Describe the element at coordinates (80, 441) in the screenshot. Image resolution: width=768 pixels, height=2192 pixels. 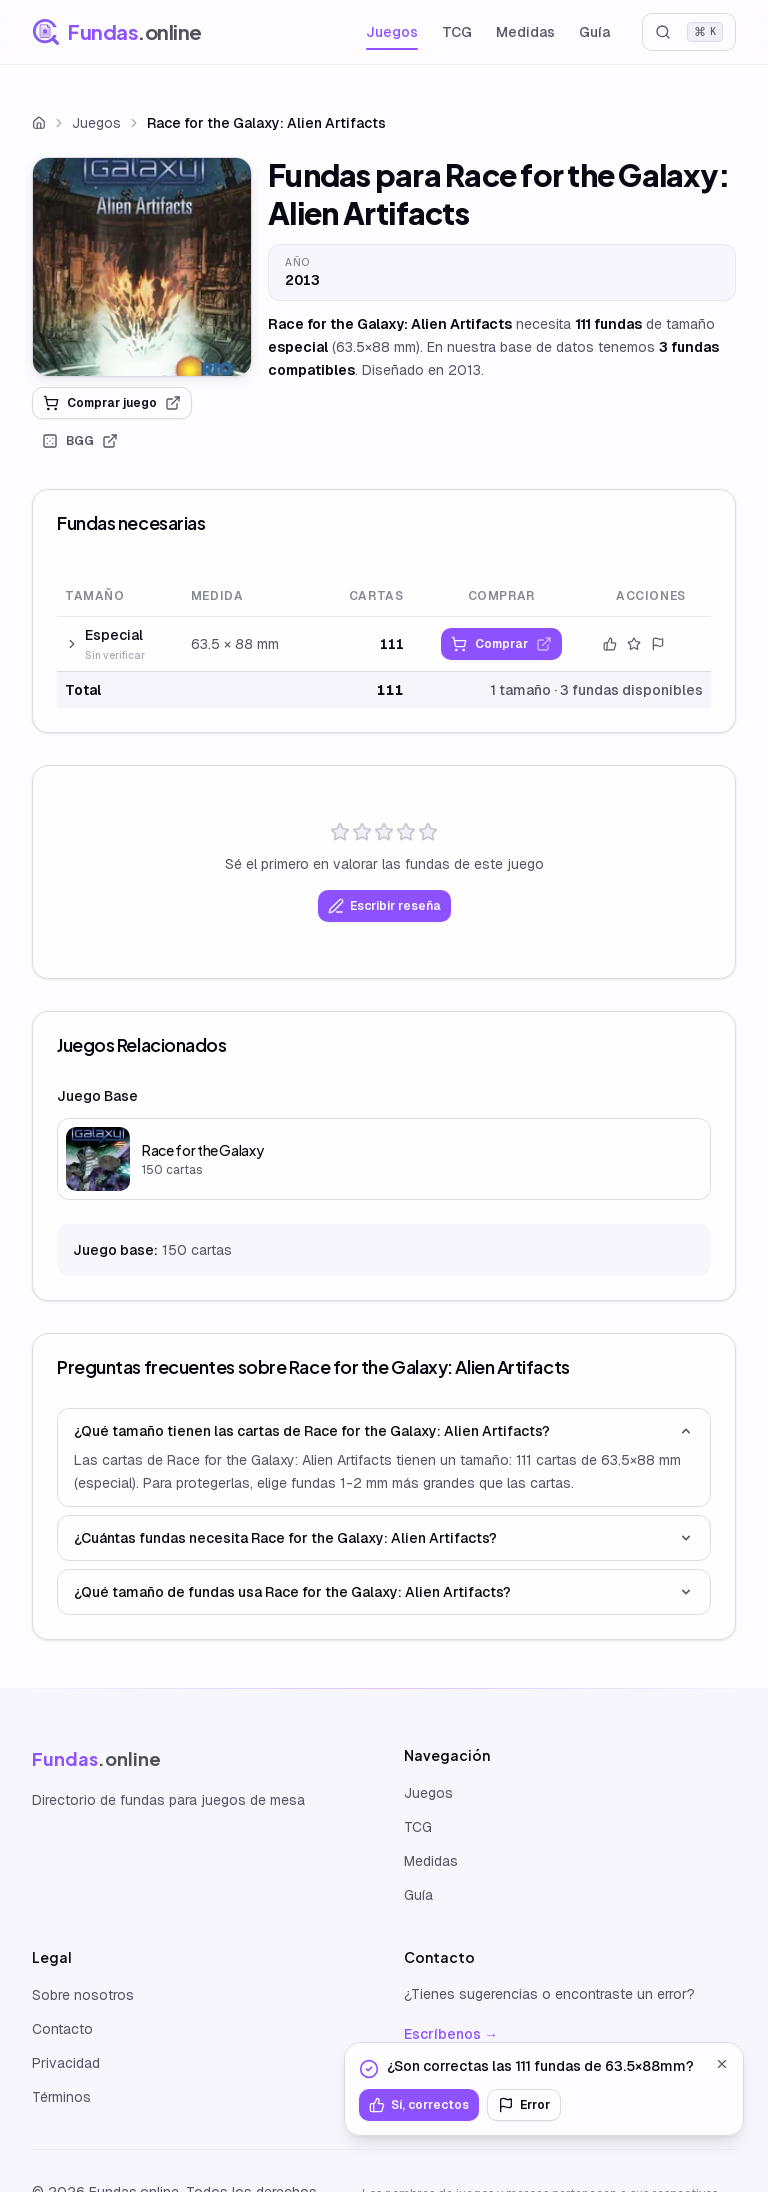
I see `BGG [link]` at that location.